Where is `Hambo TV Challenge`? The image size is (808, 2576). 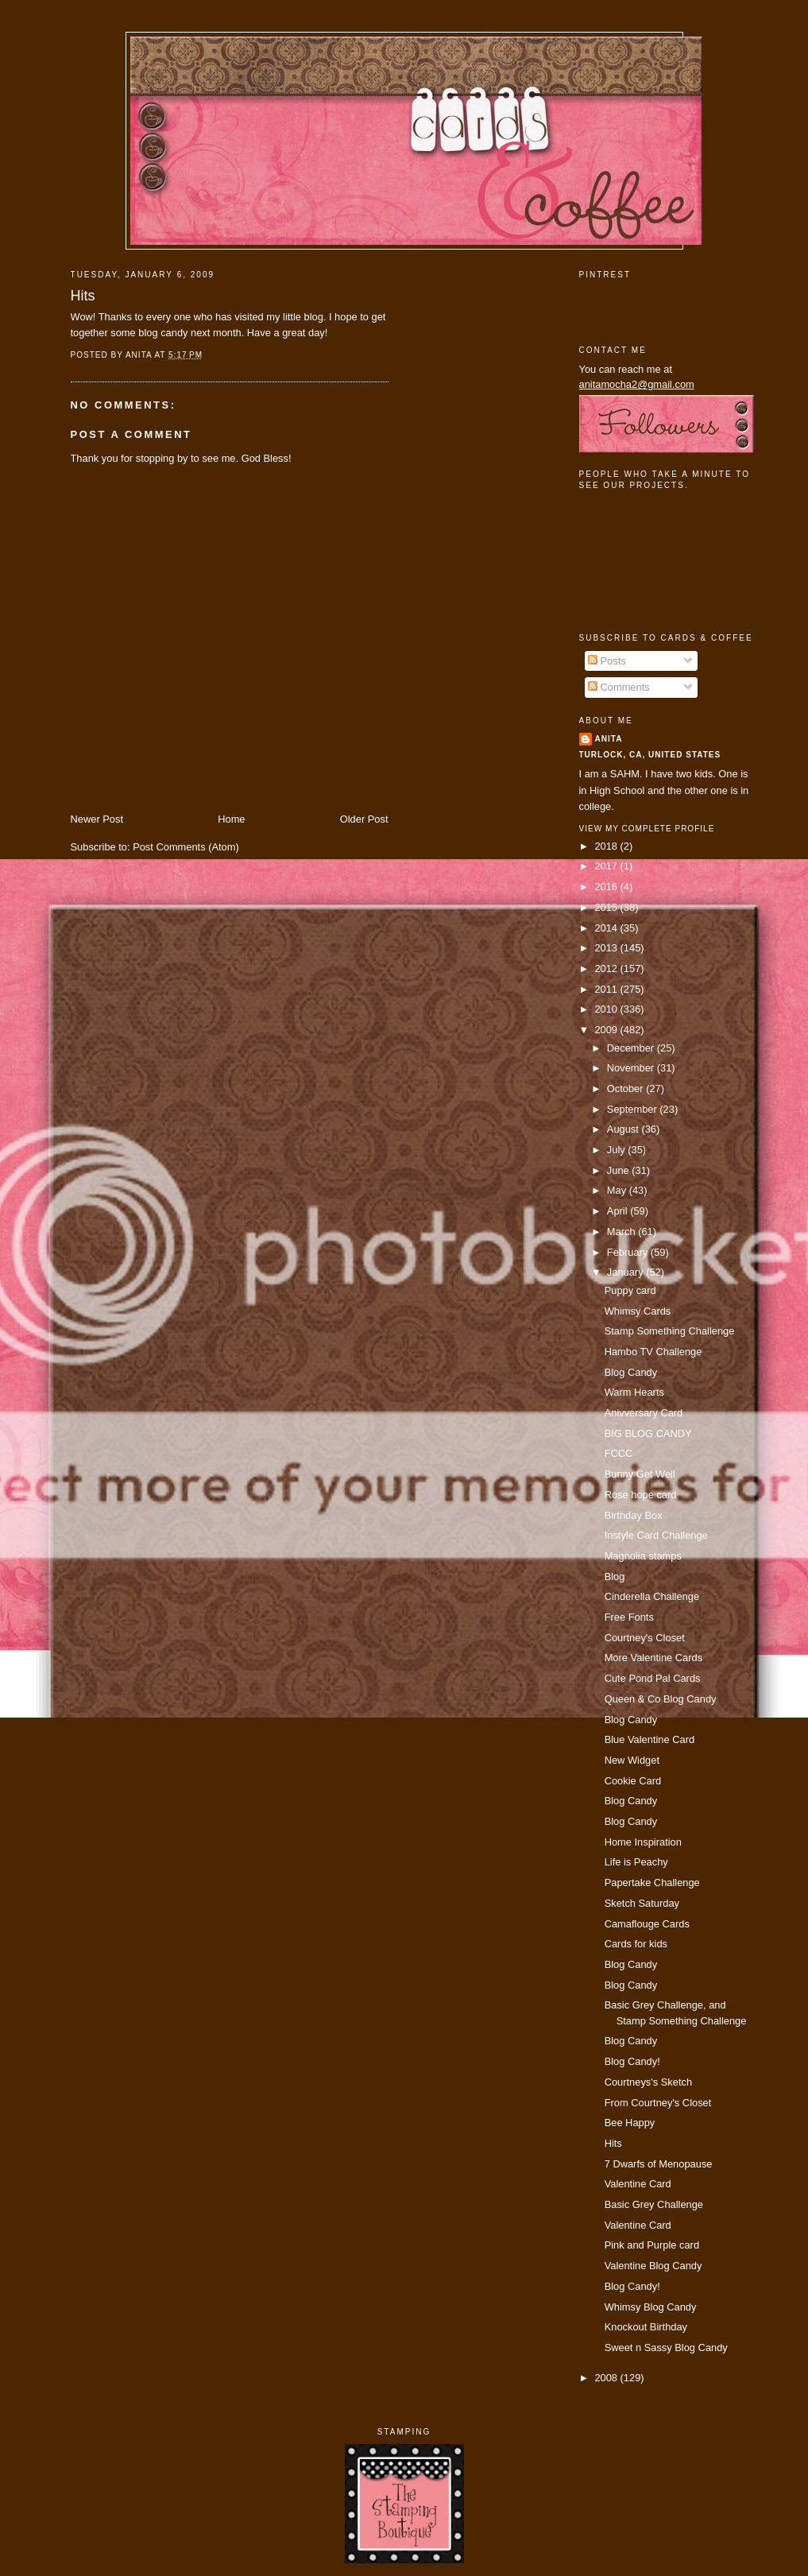 Hambo TV Challenge is located at coordinates (653, 1352).